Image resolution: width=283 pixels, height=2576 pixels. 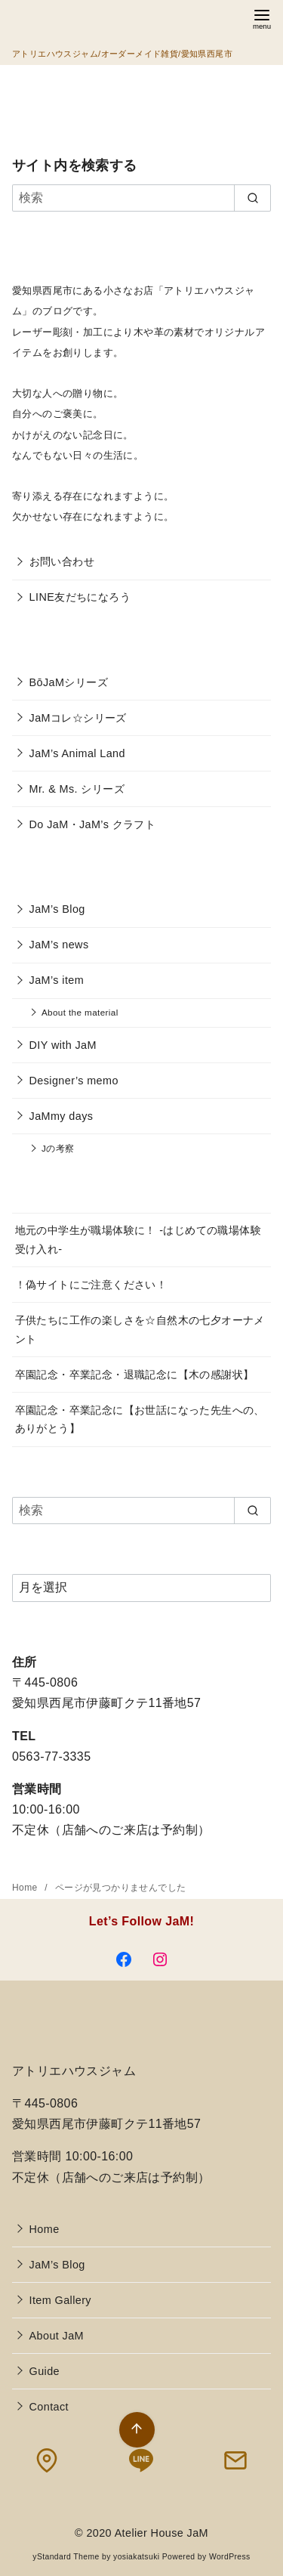 What do you see at coordinates (57, 980) in the screenshot?
I see `JaM’s item` at bounding box center [57, 980].